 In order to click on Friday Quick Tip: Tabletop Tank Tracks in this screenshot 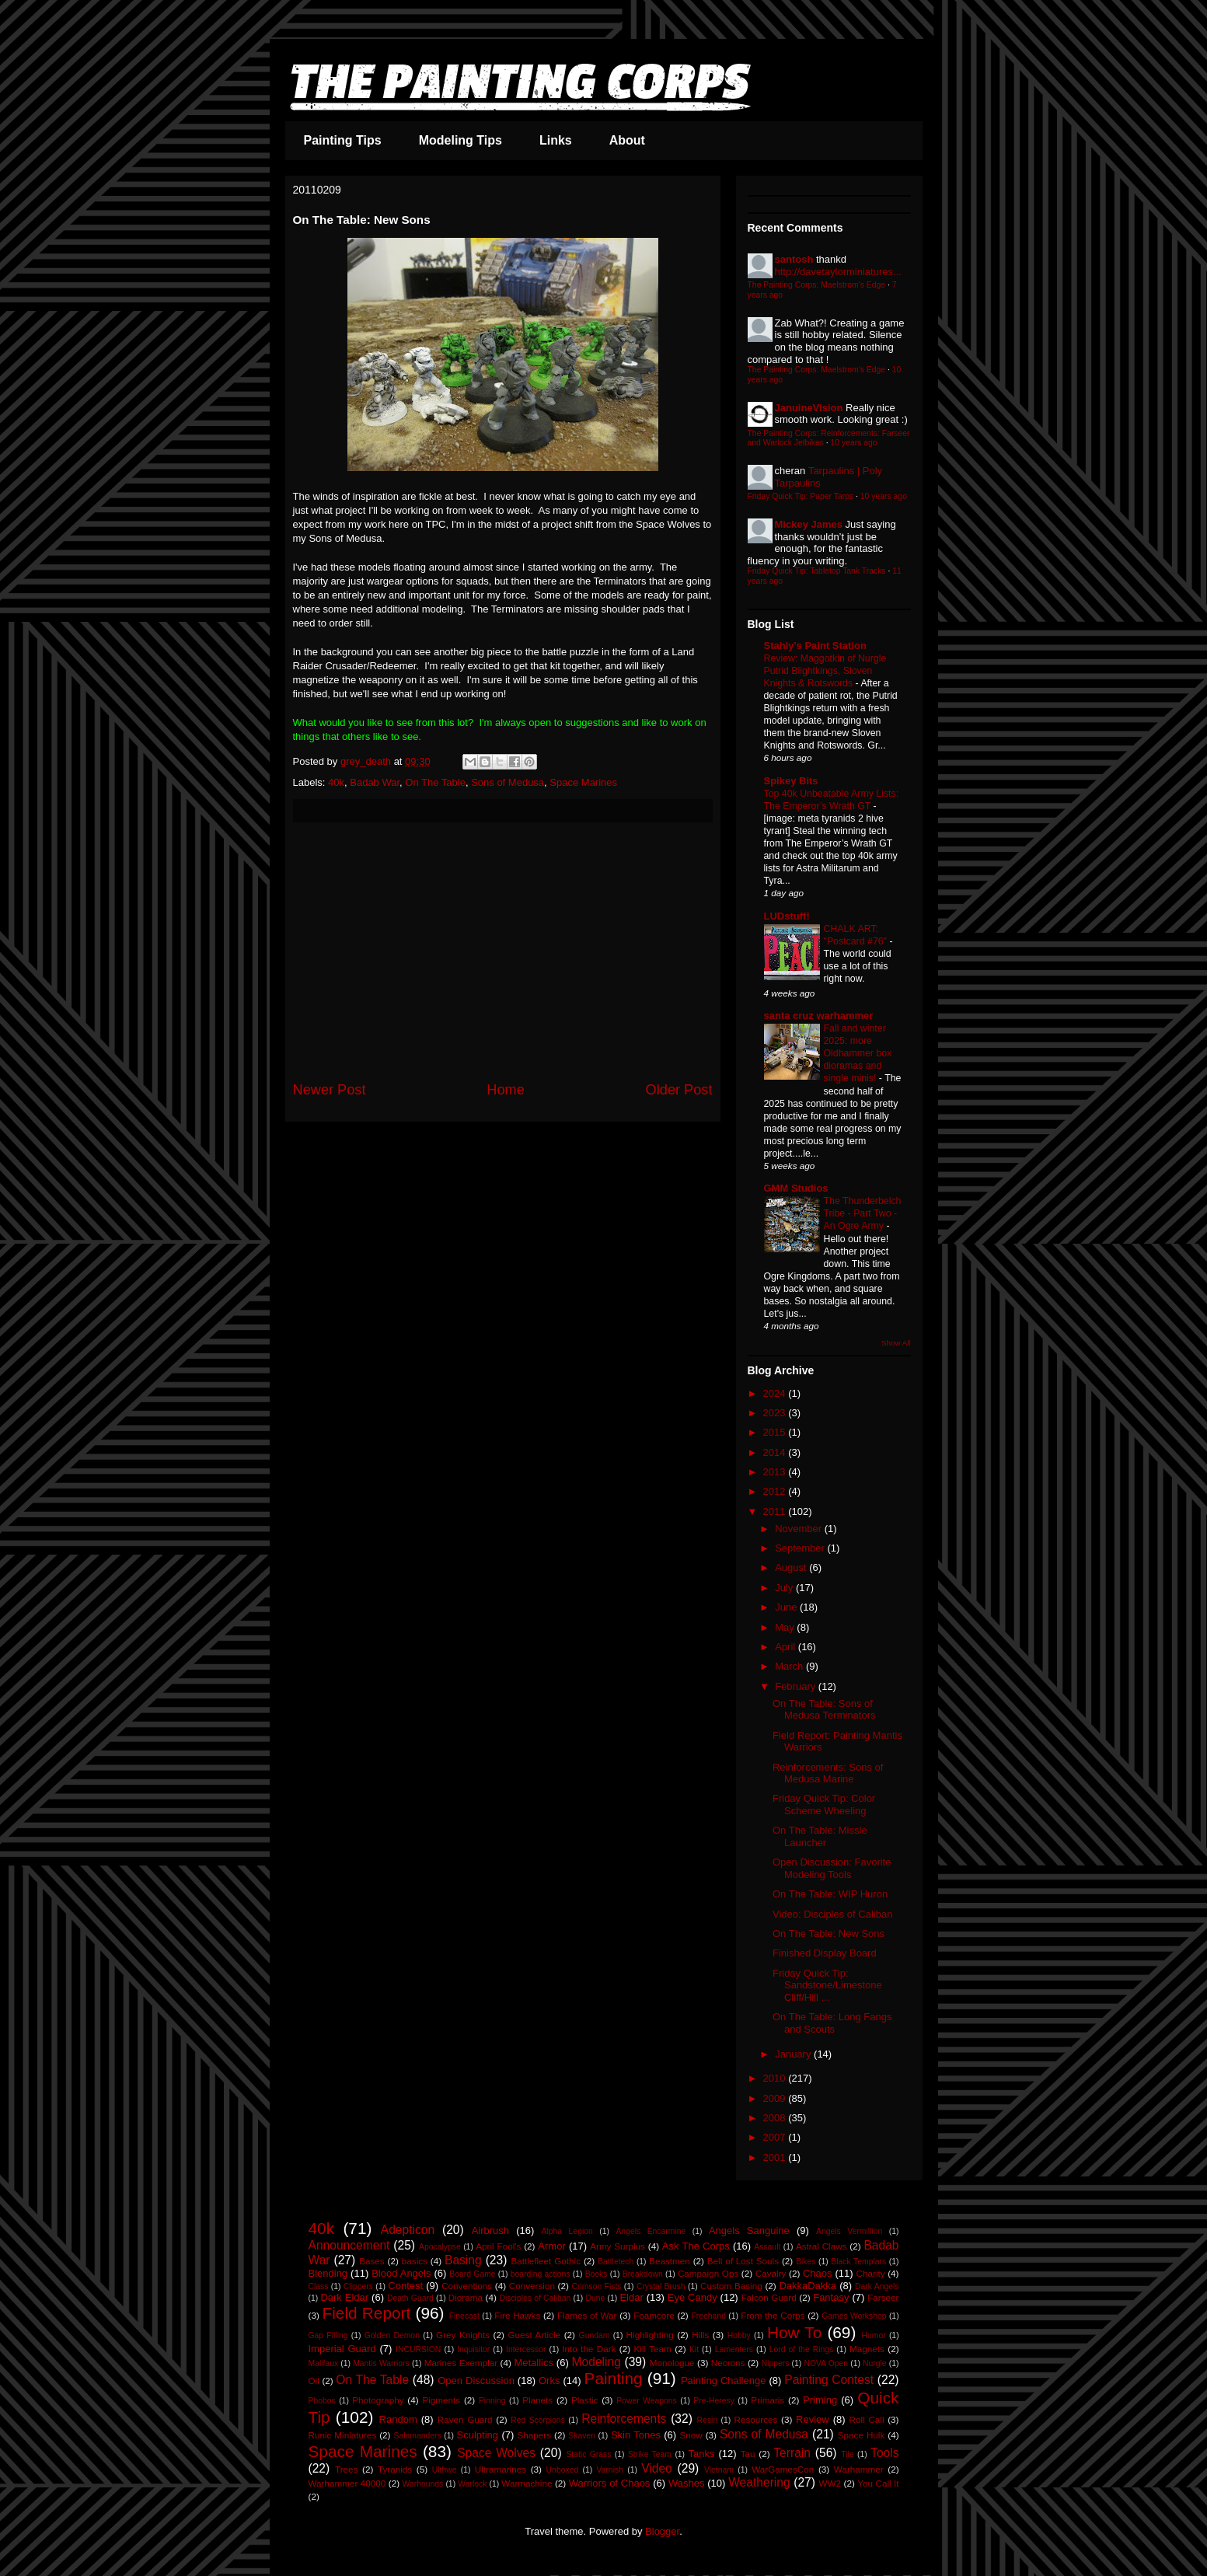, I will do `click(817, 571)`.